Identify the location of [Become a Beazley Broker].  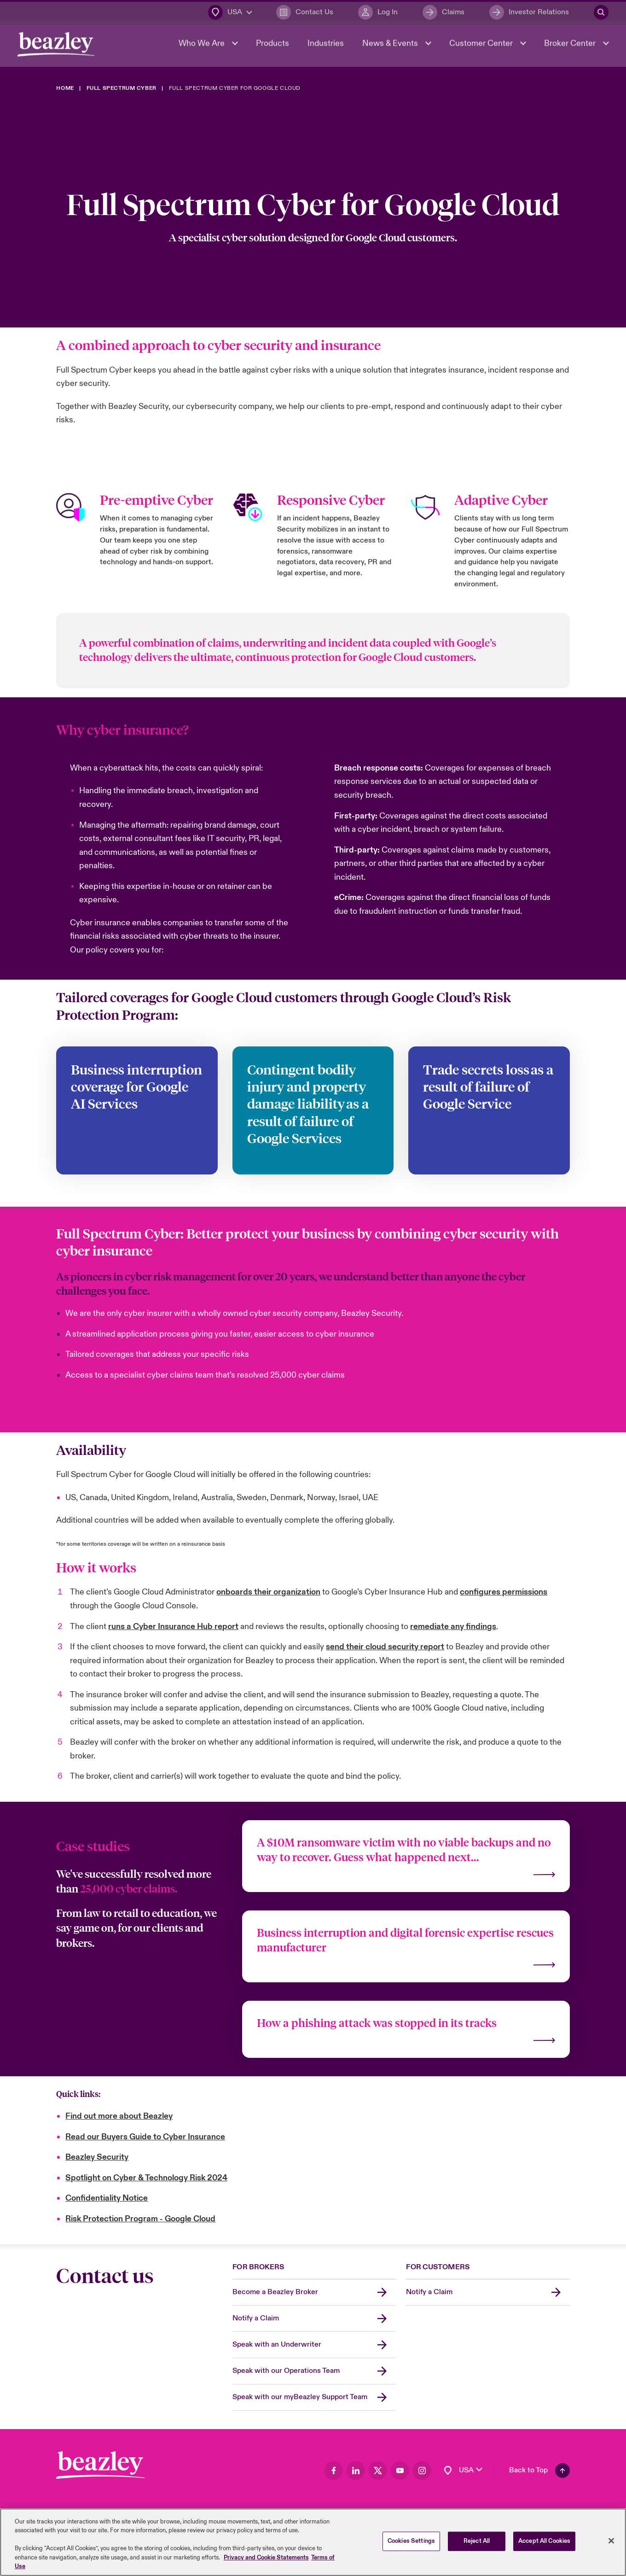
(314, 2292).